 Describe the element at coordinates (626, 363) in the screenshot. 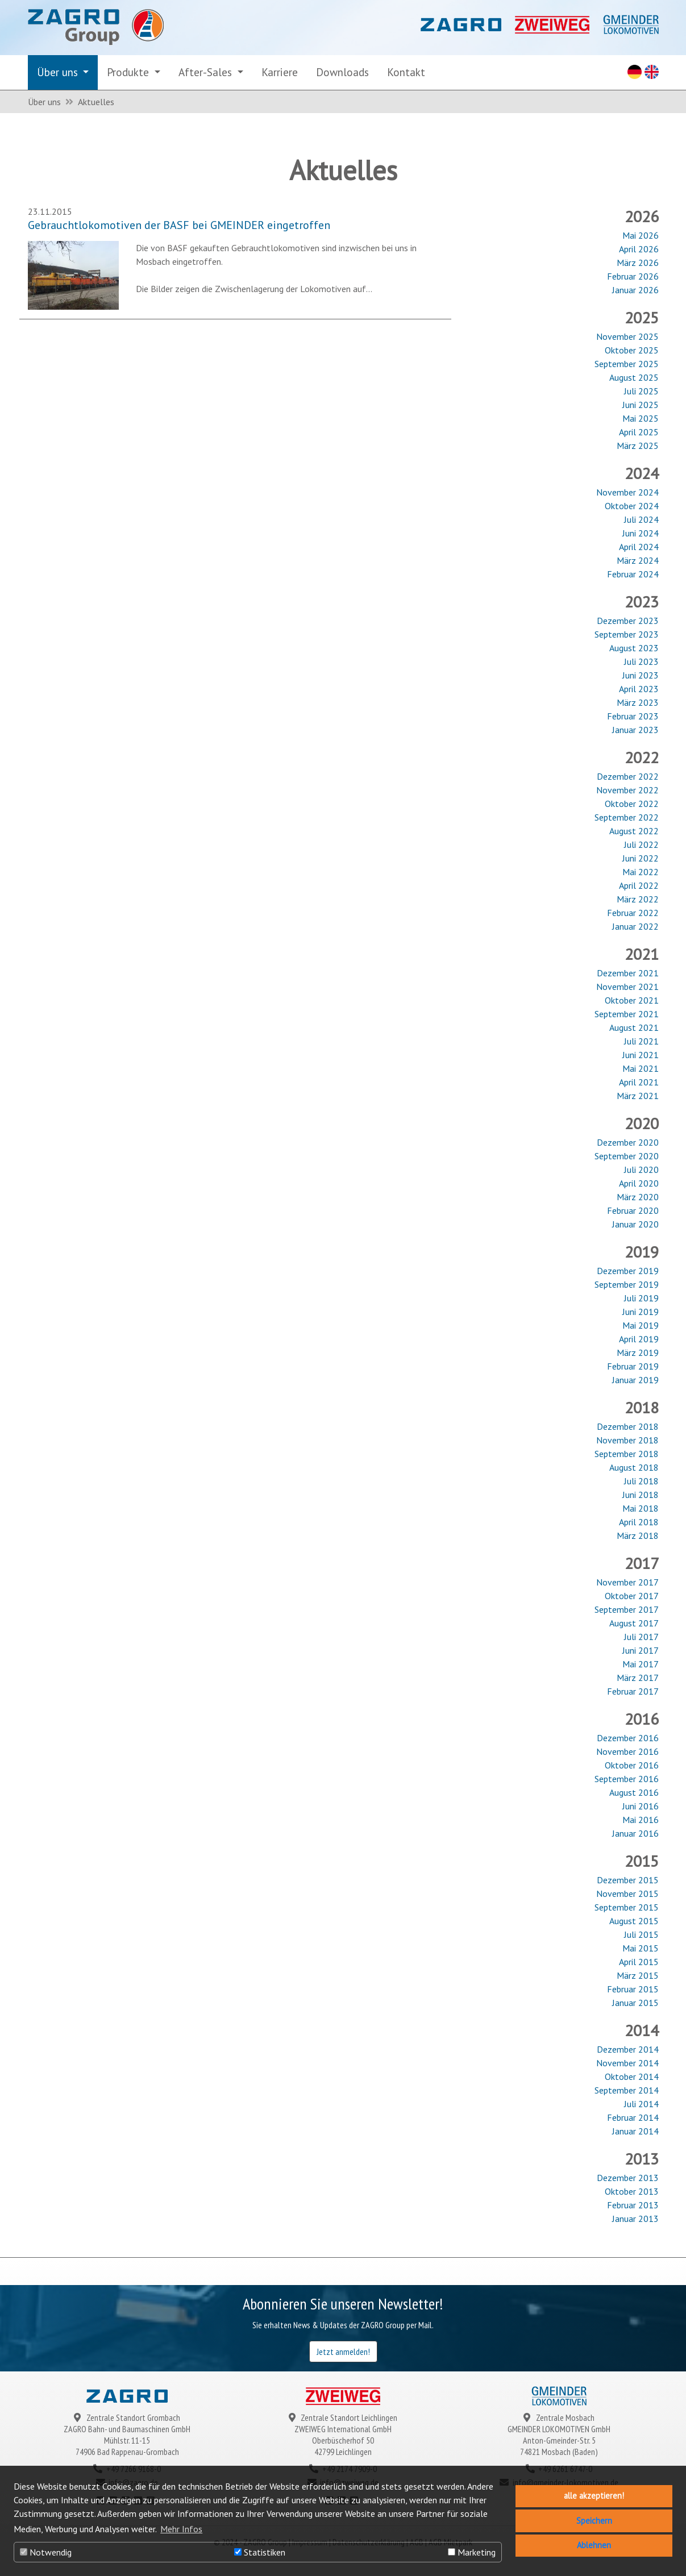

I see `September 2025` at that location.